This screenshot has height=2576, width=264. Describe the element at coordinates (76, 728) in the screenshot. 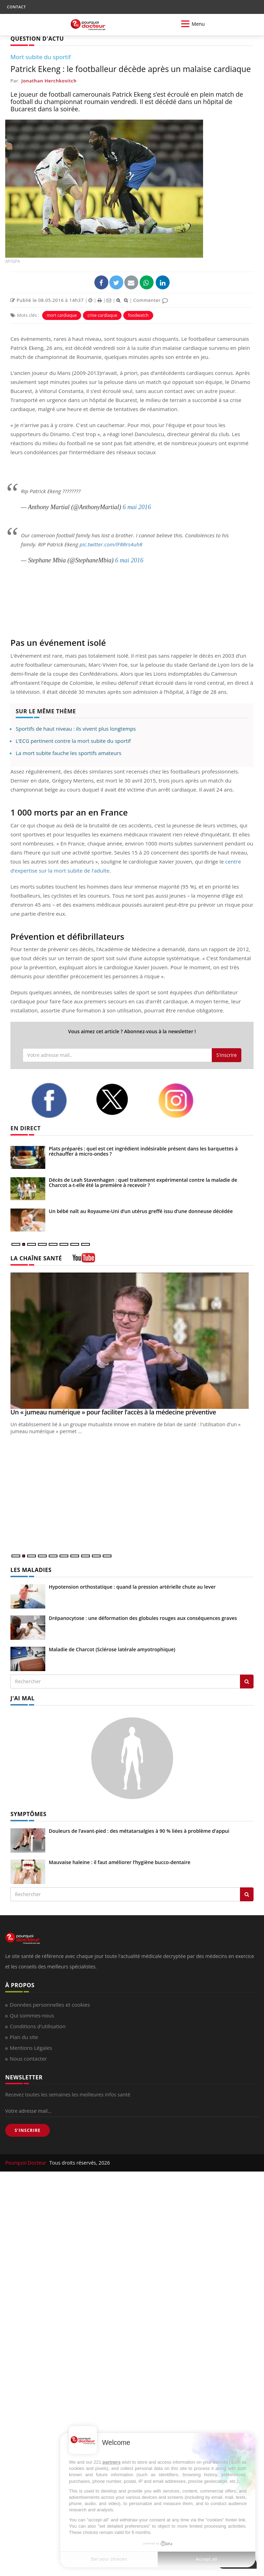

I see `Sportifs de haut niveau : ils vivent plus longtemps` at that location.